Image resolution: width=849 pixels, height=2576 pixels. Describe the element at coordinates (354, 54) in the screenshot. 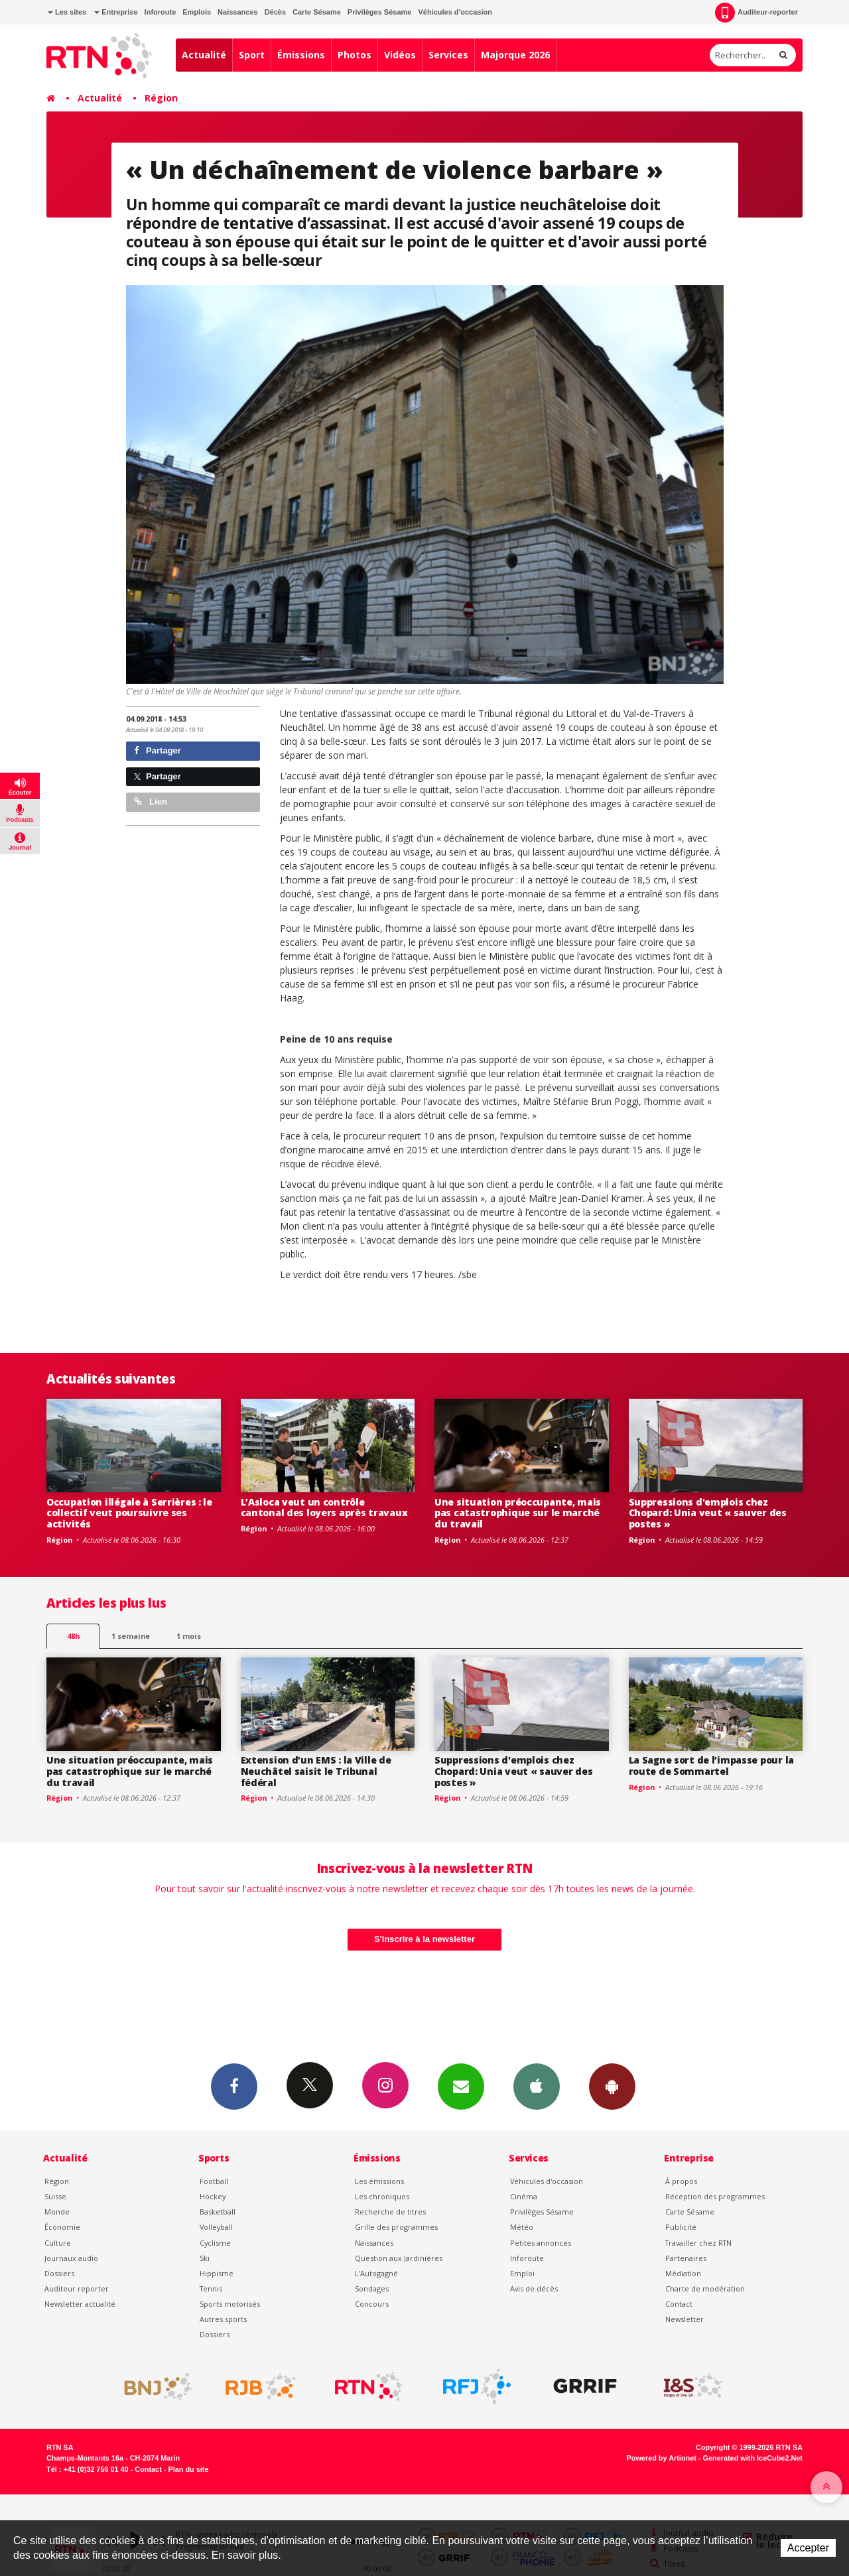

I see `Photos` at that location.